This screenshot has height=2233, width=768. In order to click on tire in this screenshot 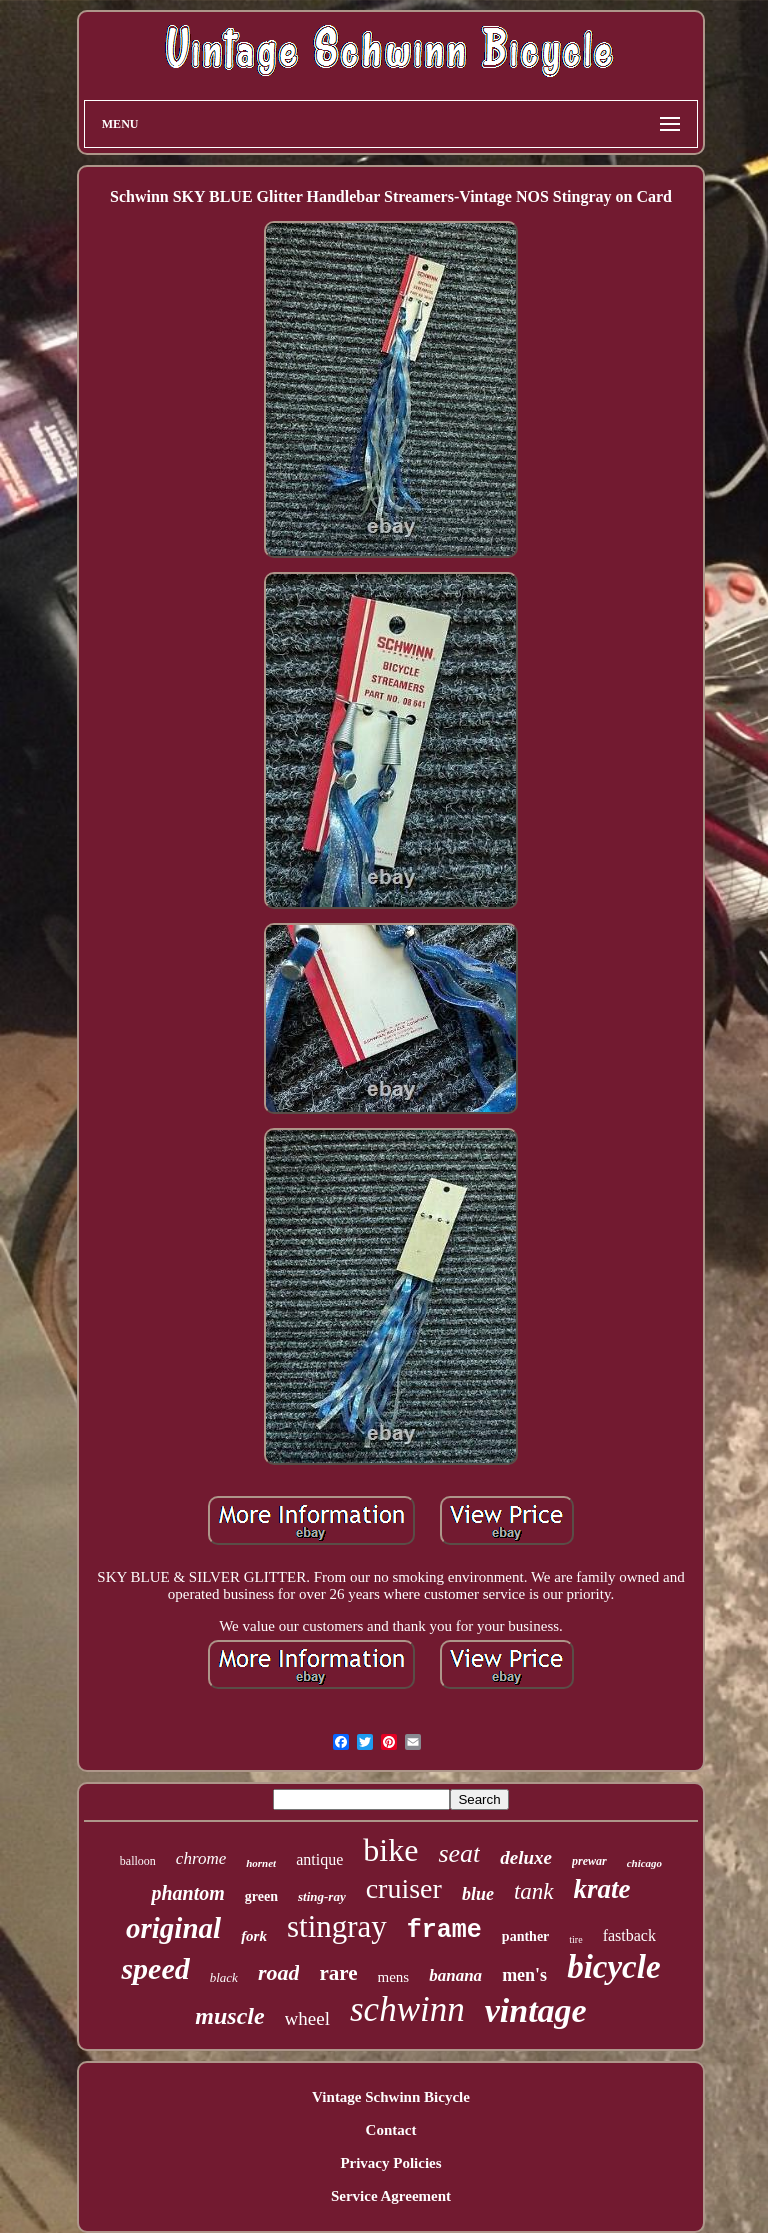, I will do `click(575, 1939)`.